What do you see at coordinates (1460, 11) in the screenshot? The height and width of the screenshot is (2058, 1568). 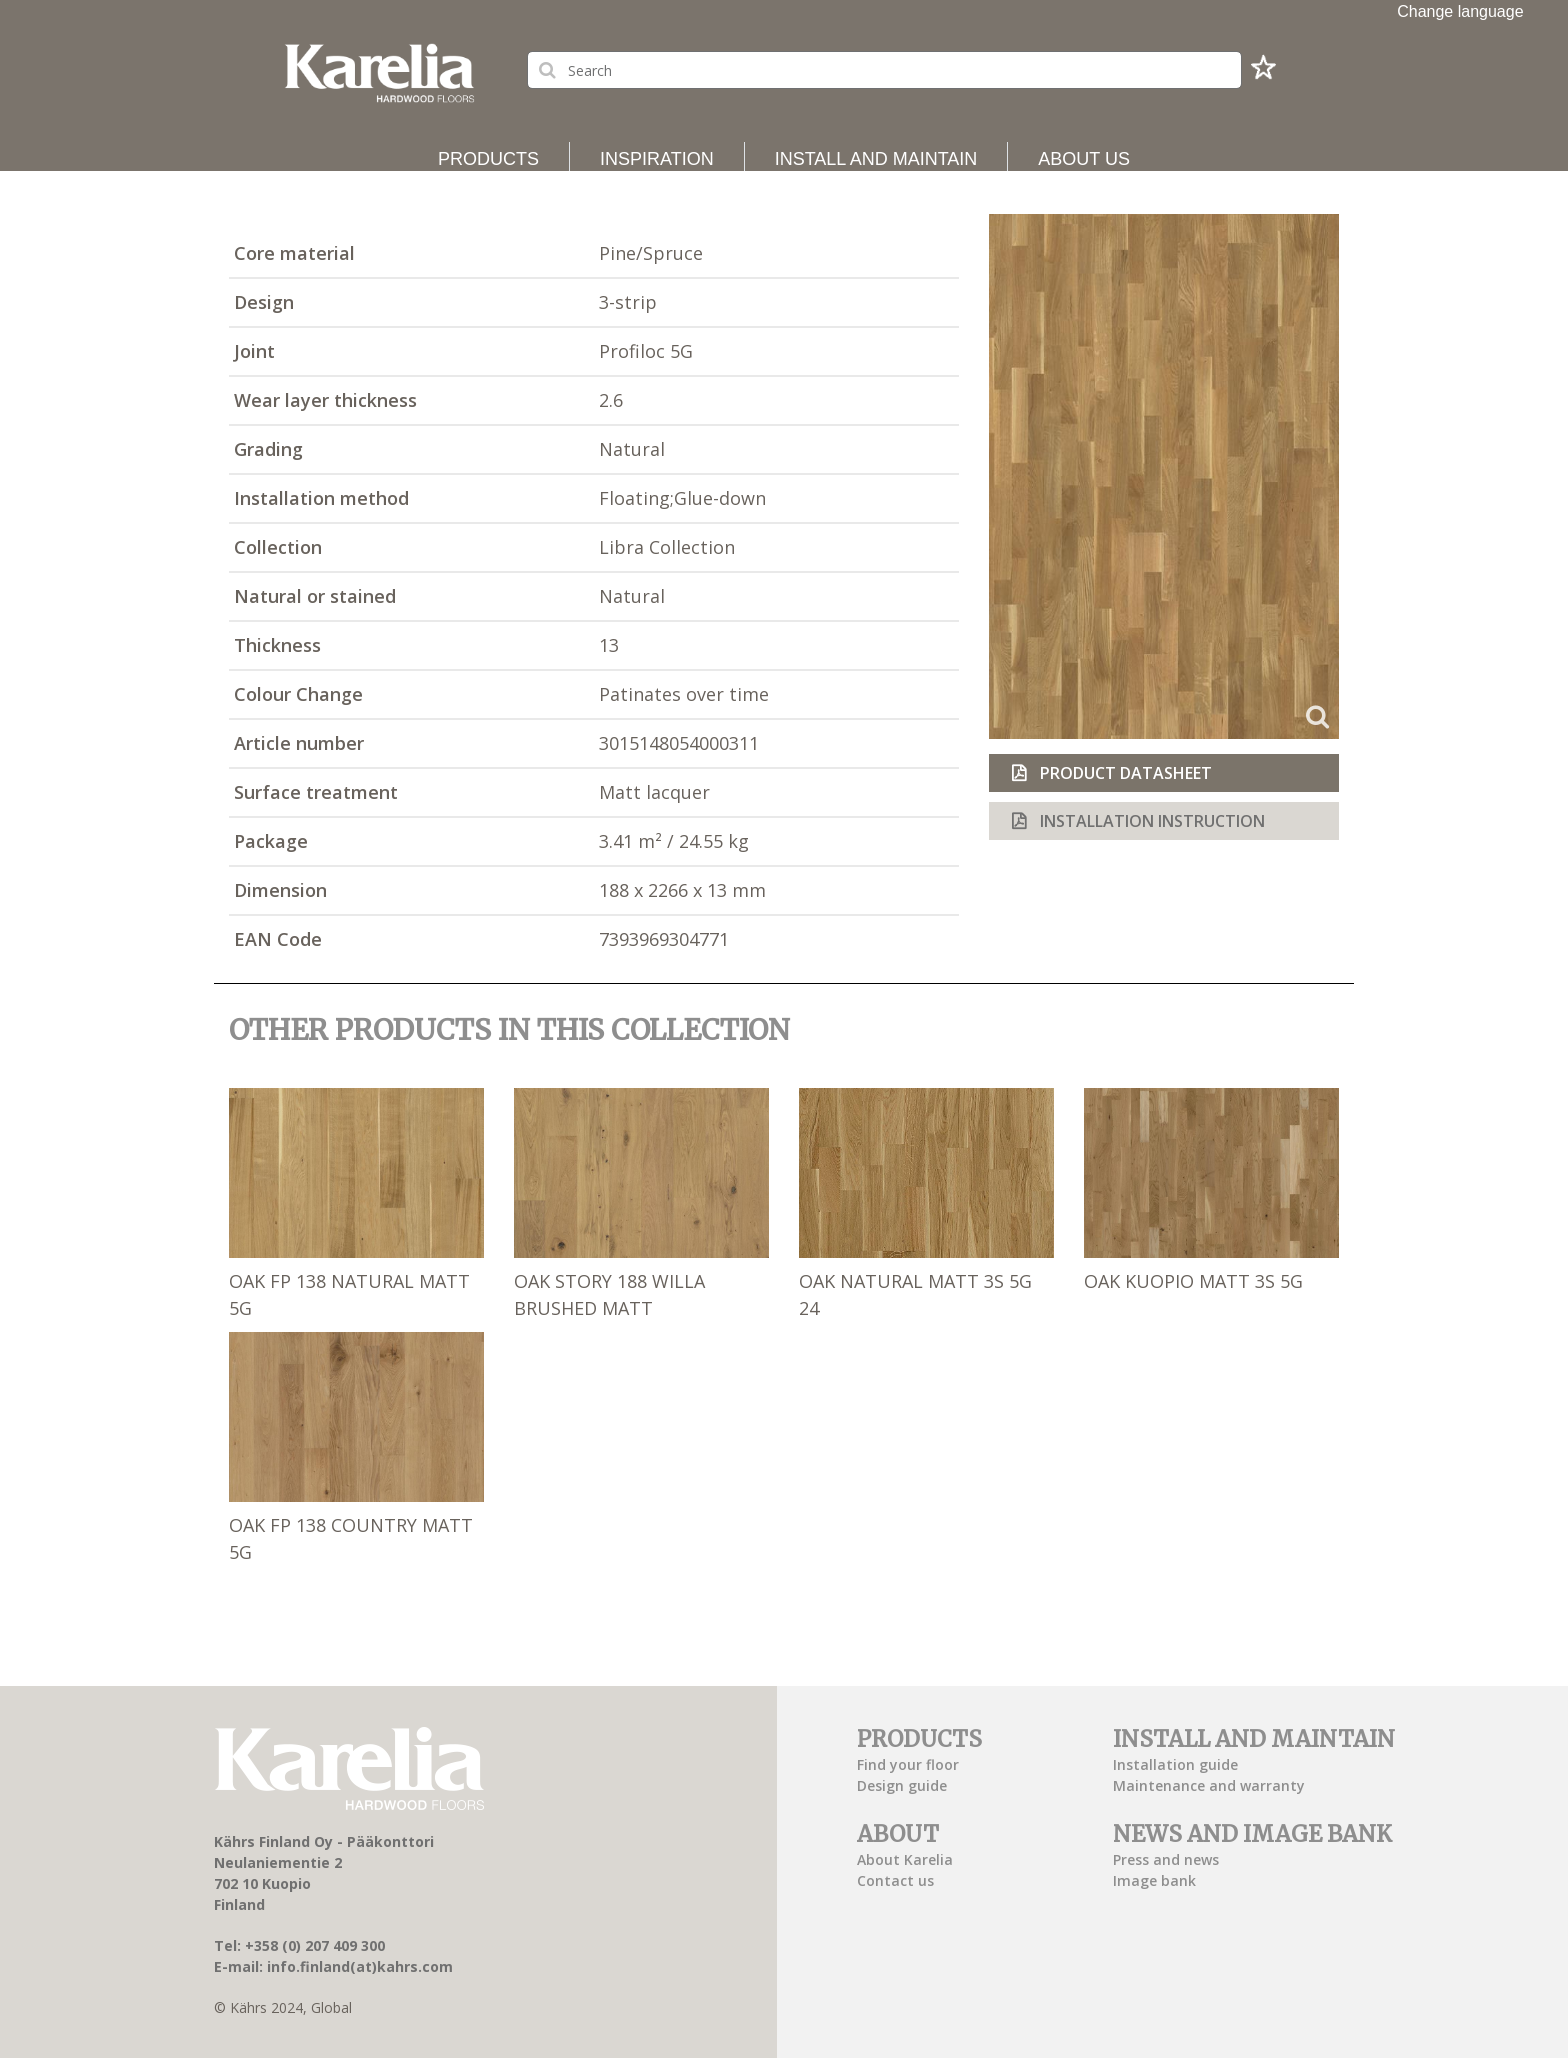 I see `Change language [button]` at bounding box center [1460, 11].